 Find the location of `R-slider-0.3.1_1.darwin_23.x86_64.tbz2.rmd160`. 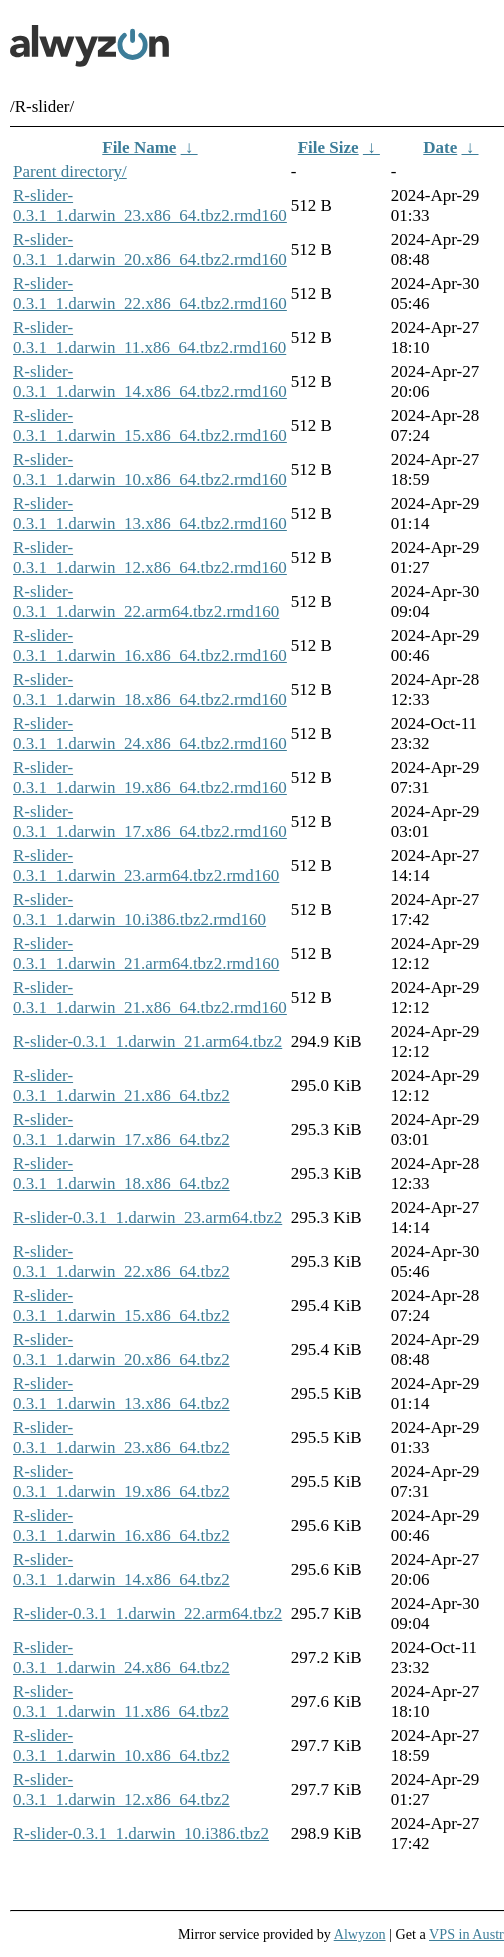

R-slider-0.3.1_1.darwin_23.x86_64.tbz2.rmd160 is located at coordinates (150, 205).